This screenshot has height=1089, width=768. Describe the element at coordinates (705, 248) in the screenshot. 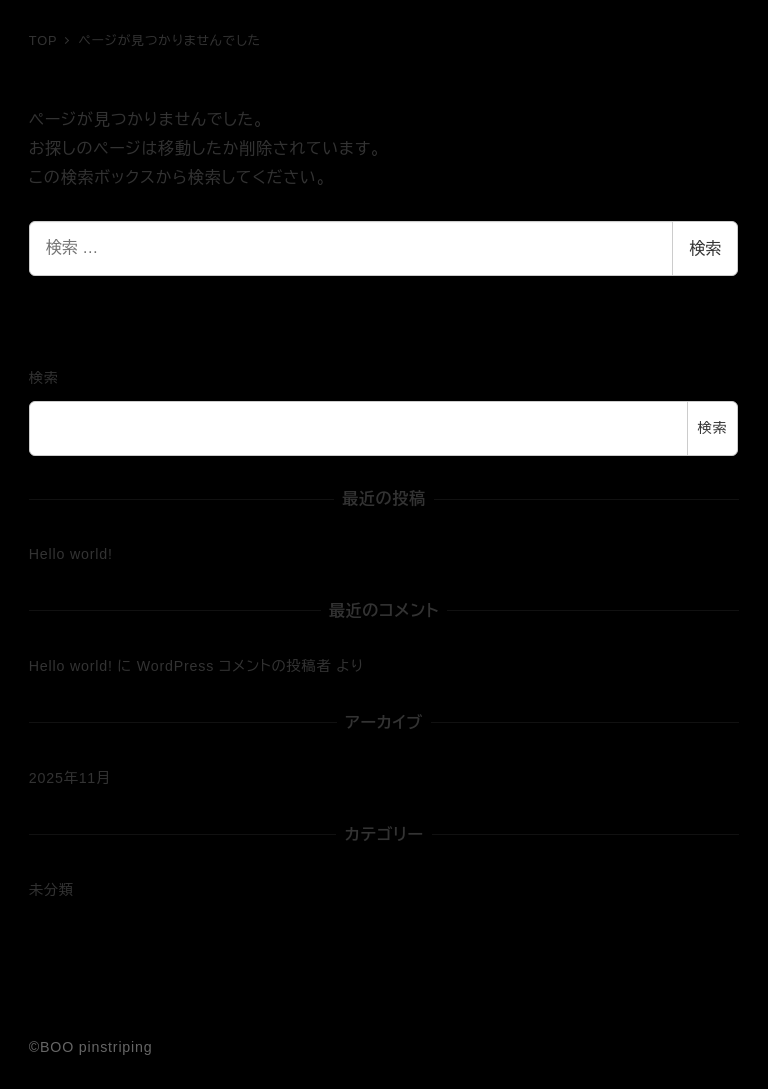

I see `検索` at that location.